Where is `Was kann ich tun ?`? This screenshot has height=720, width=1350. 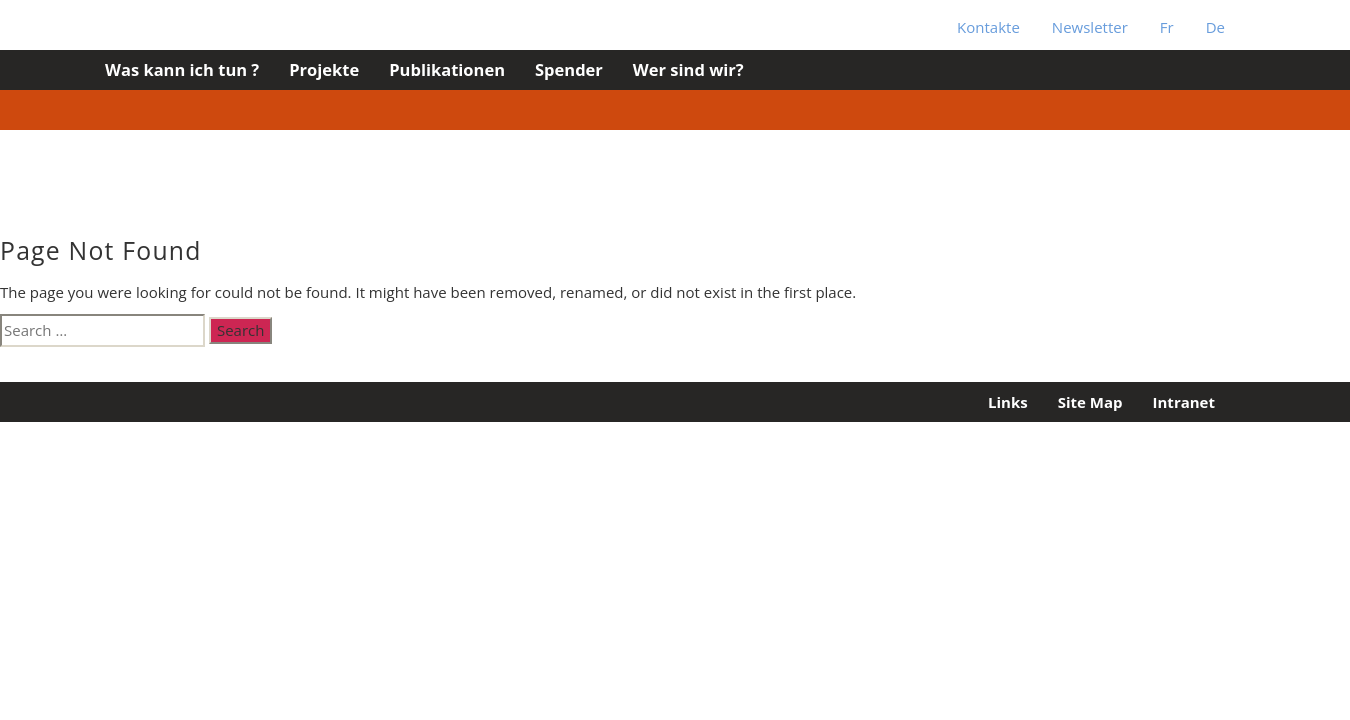
Was kann ich tun ? is located at coordinates (182, 69).